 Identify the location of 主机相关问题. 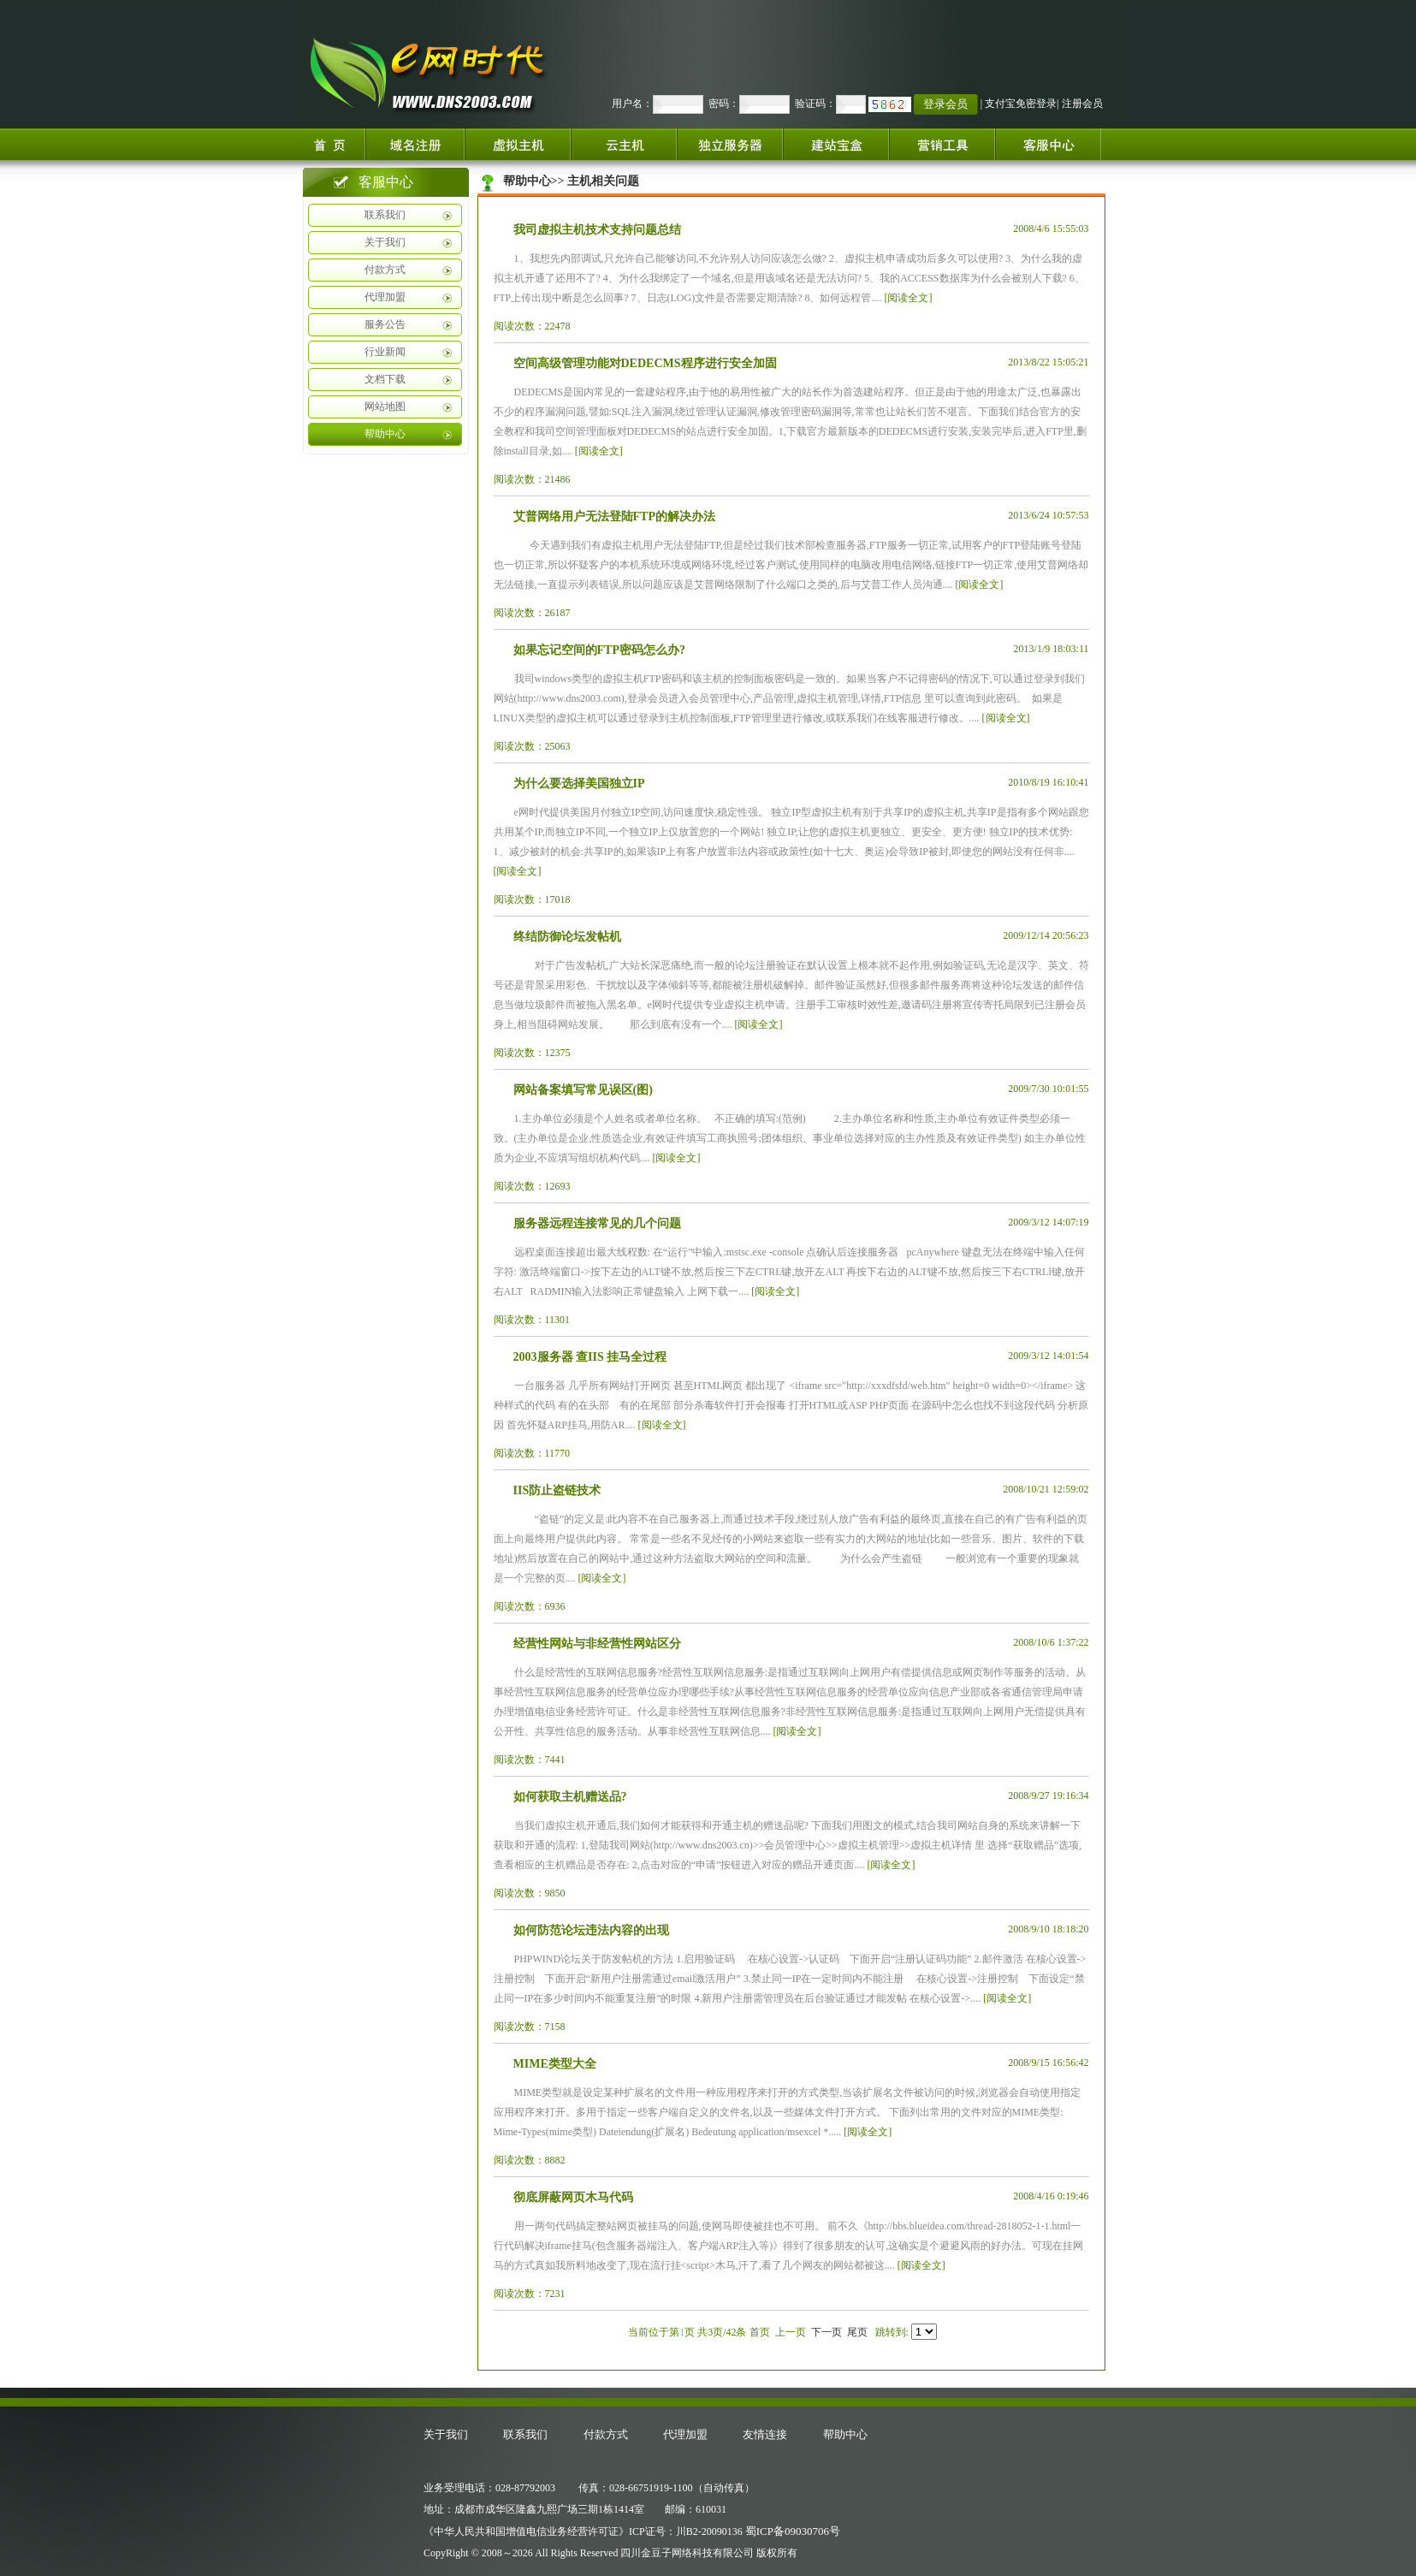
(603, 181).